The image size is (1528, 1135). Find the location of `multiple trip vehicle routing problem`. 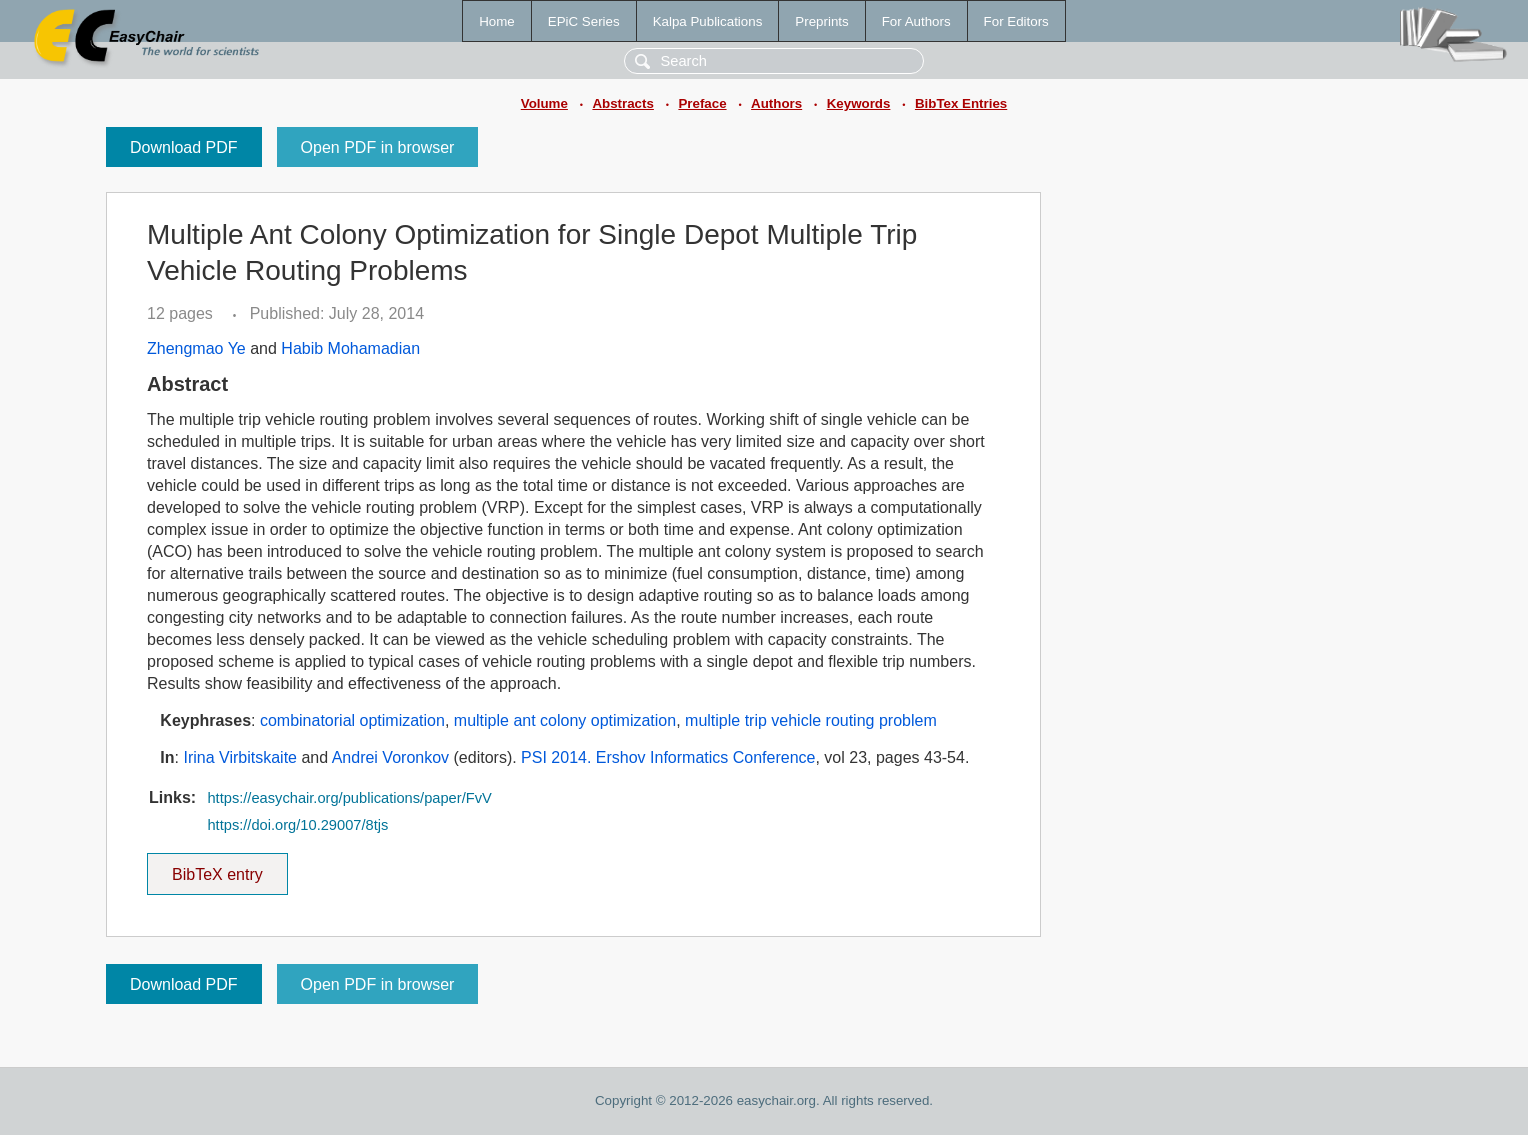

multiple trip vehicle routing problem is located at coordinates (811, 720).